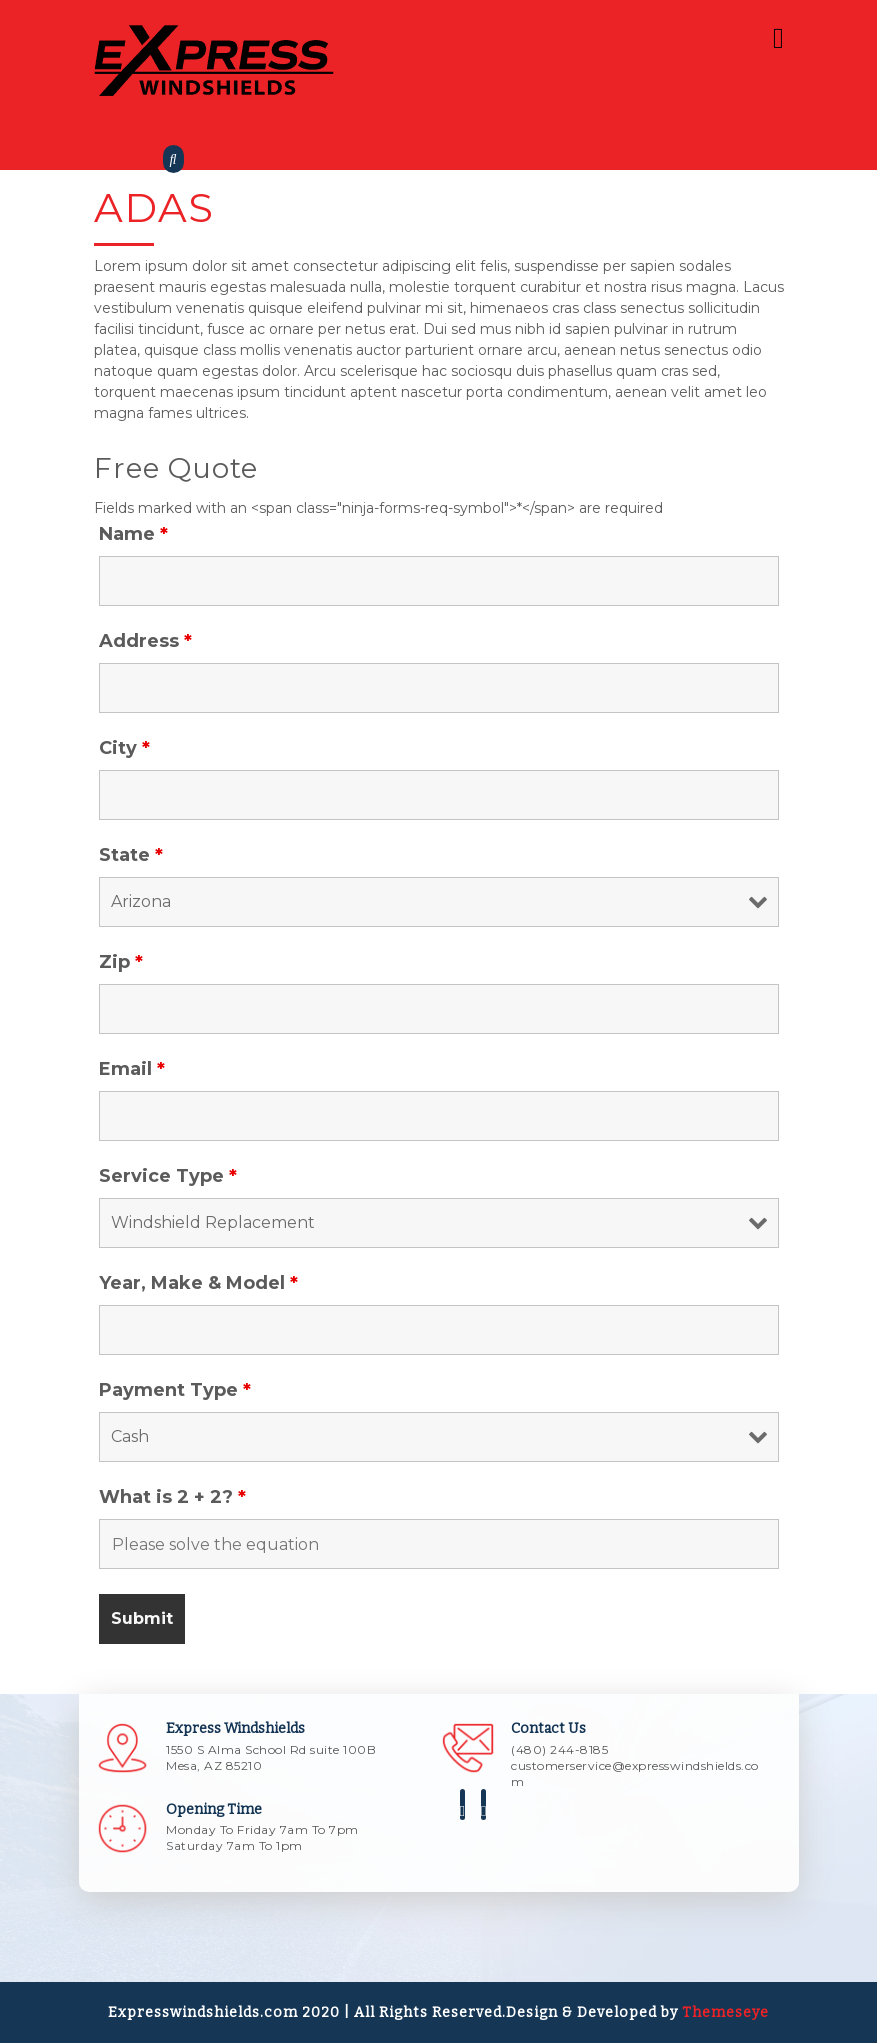 The height and width of the screenshot is (2043, 877). What do you see at coordinates (172, 1497) in the screenshot?
I see `What is 2 + 2?` at bounding box center [172, 1497].